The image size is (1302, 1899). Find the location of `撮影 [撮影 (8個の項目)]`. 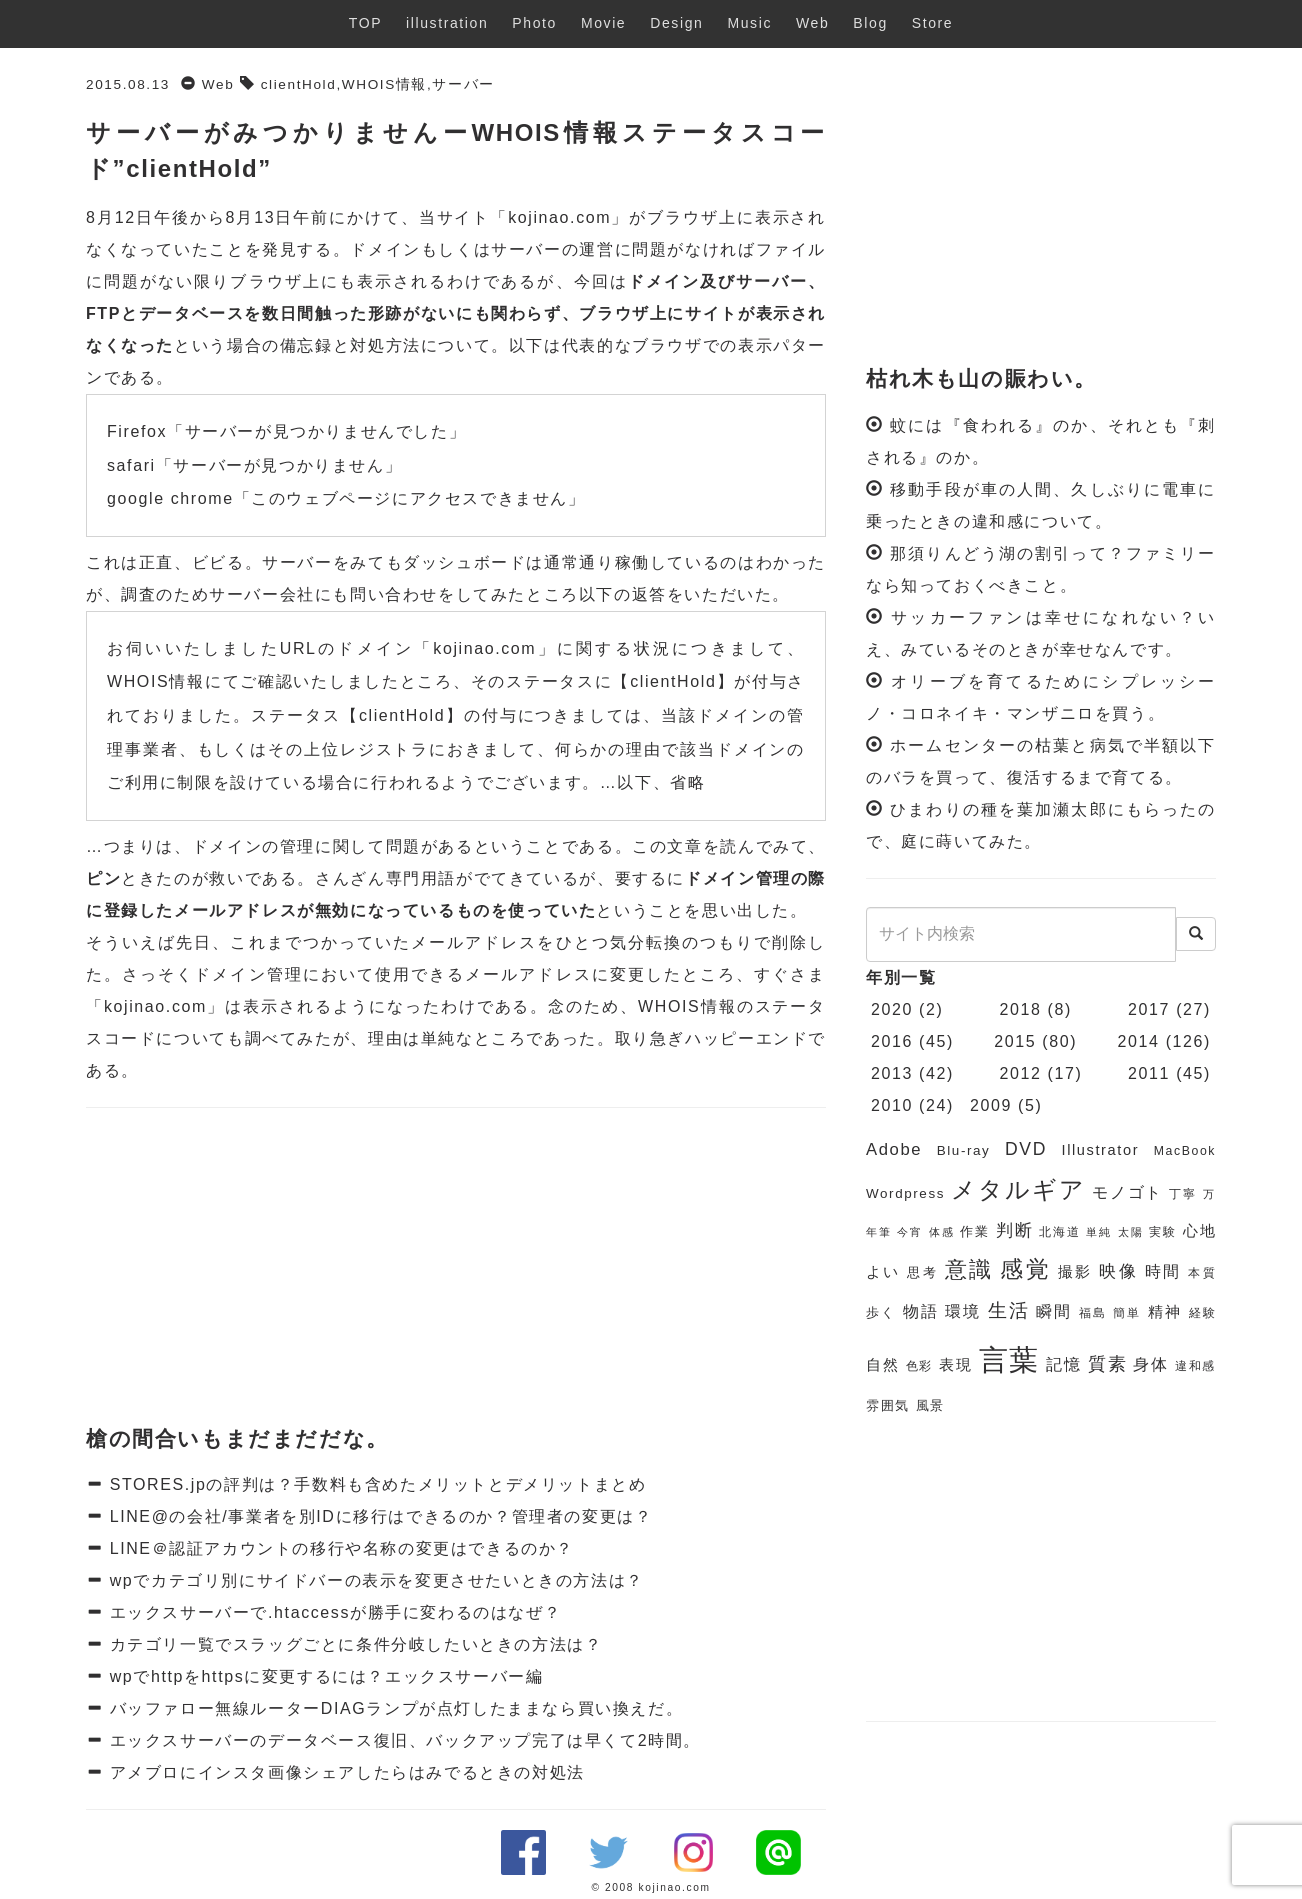

撮影 [撮影 (8個の項目)] is located at coordinates (1075, 1272).